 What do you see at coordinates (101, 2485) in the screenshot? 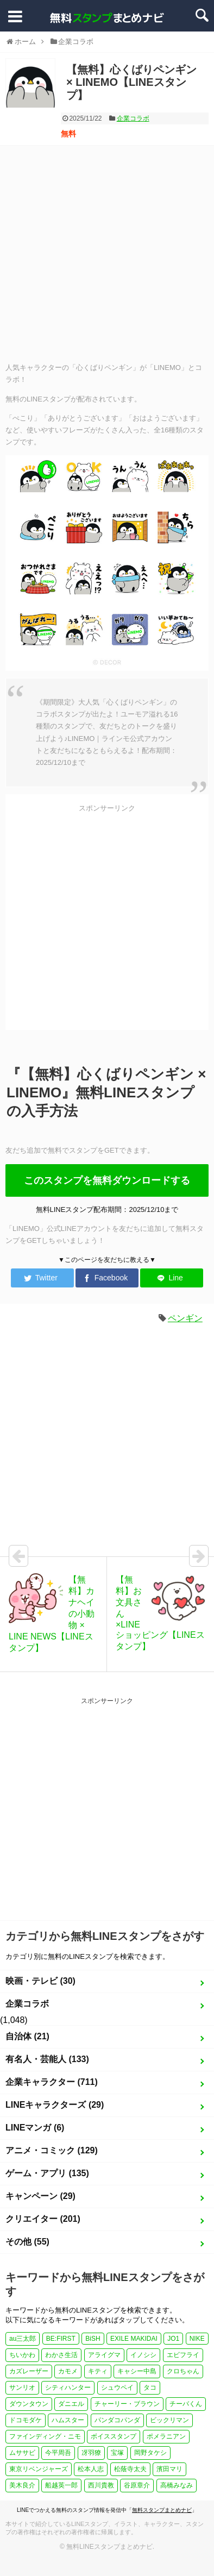
I see `西川貴教 [西川貴教 (1個の項目)]` at bounding box center [101, 2485].